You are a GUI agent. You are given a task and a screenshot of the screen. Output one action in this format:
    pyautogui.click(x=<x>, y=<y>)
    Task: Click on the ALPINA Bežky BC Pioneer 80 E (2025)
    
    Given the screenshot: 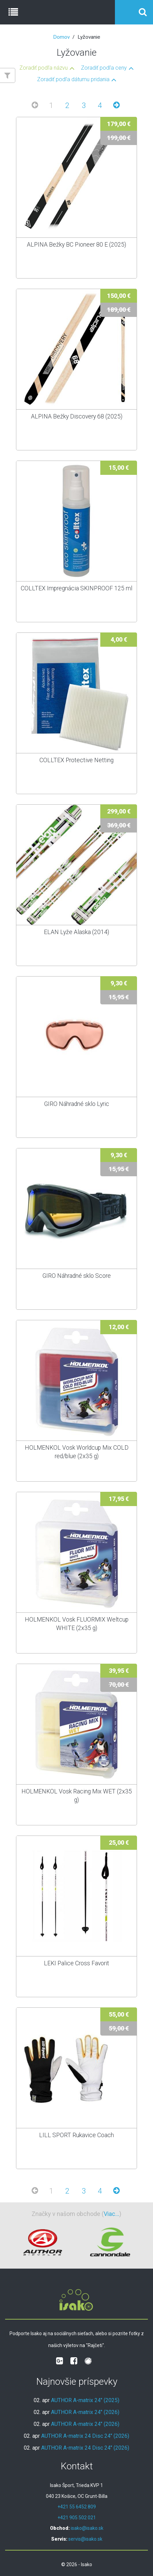 What is the action you would take?
    pyautogui.click(x=76, y=244)
    